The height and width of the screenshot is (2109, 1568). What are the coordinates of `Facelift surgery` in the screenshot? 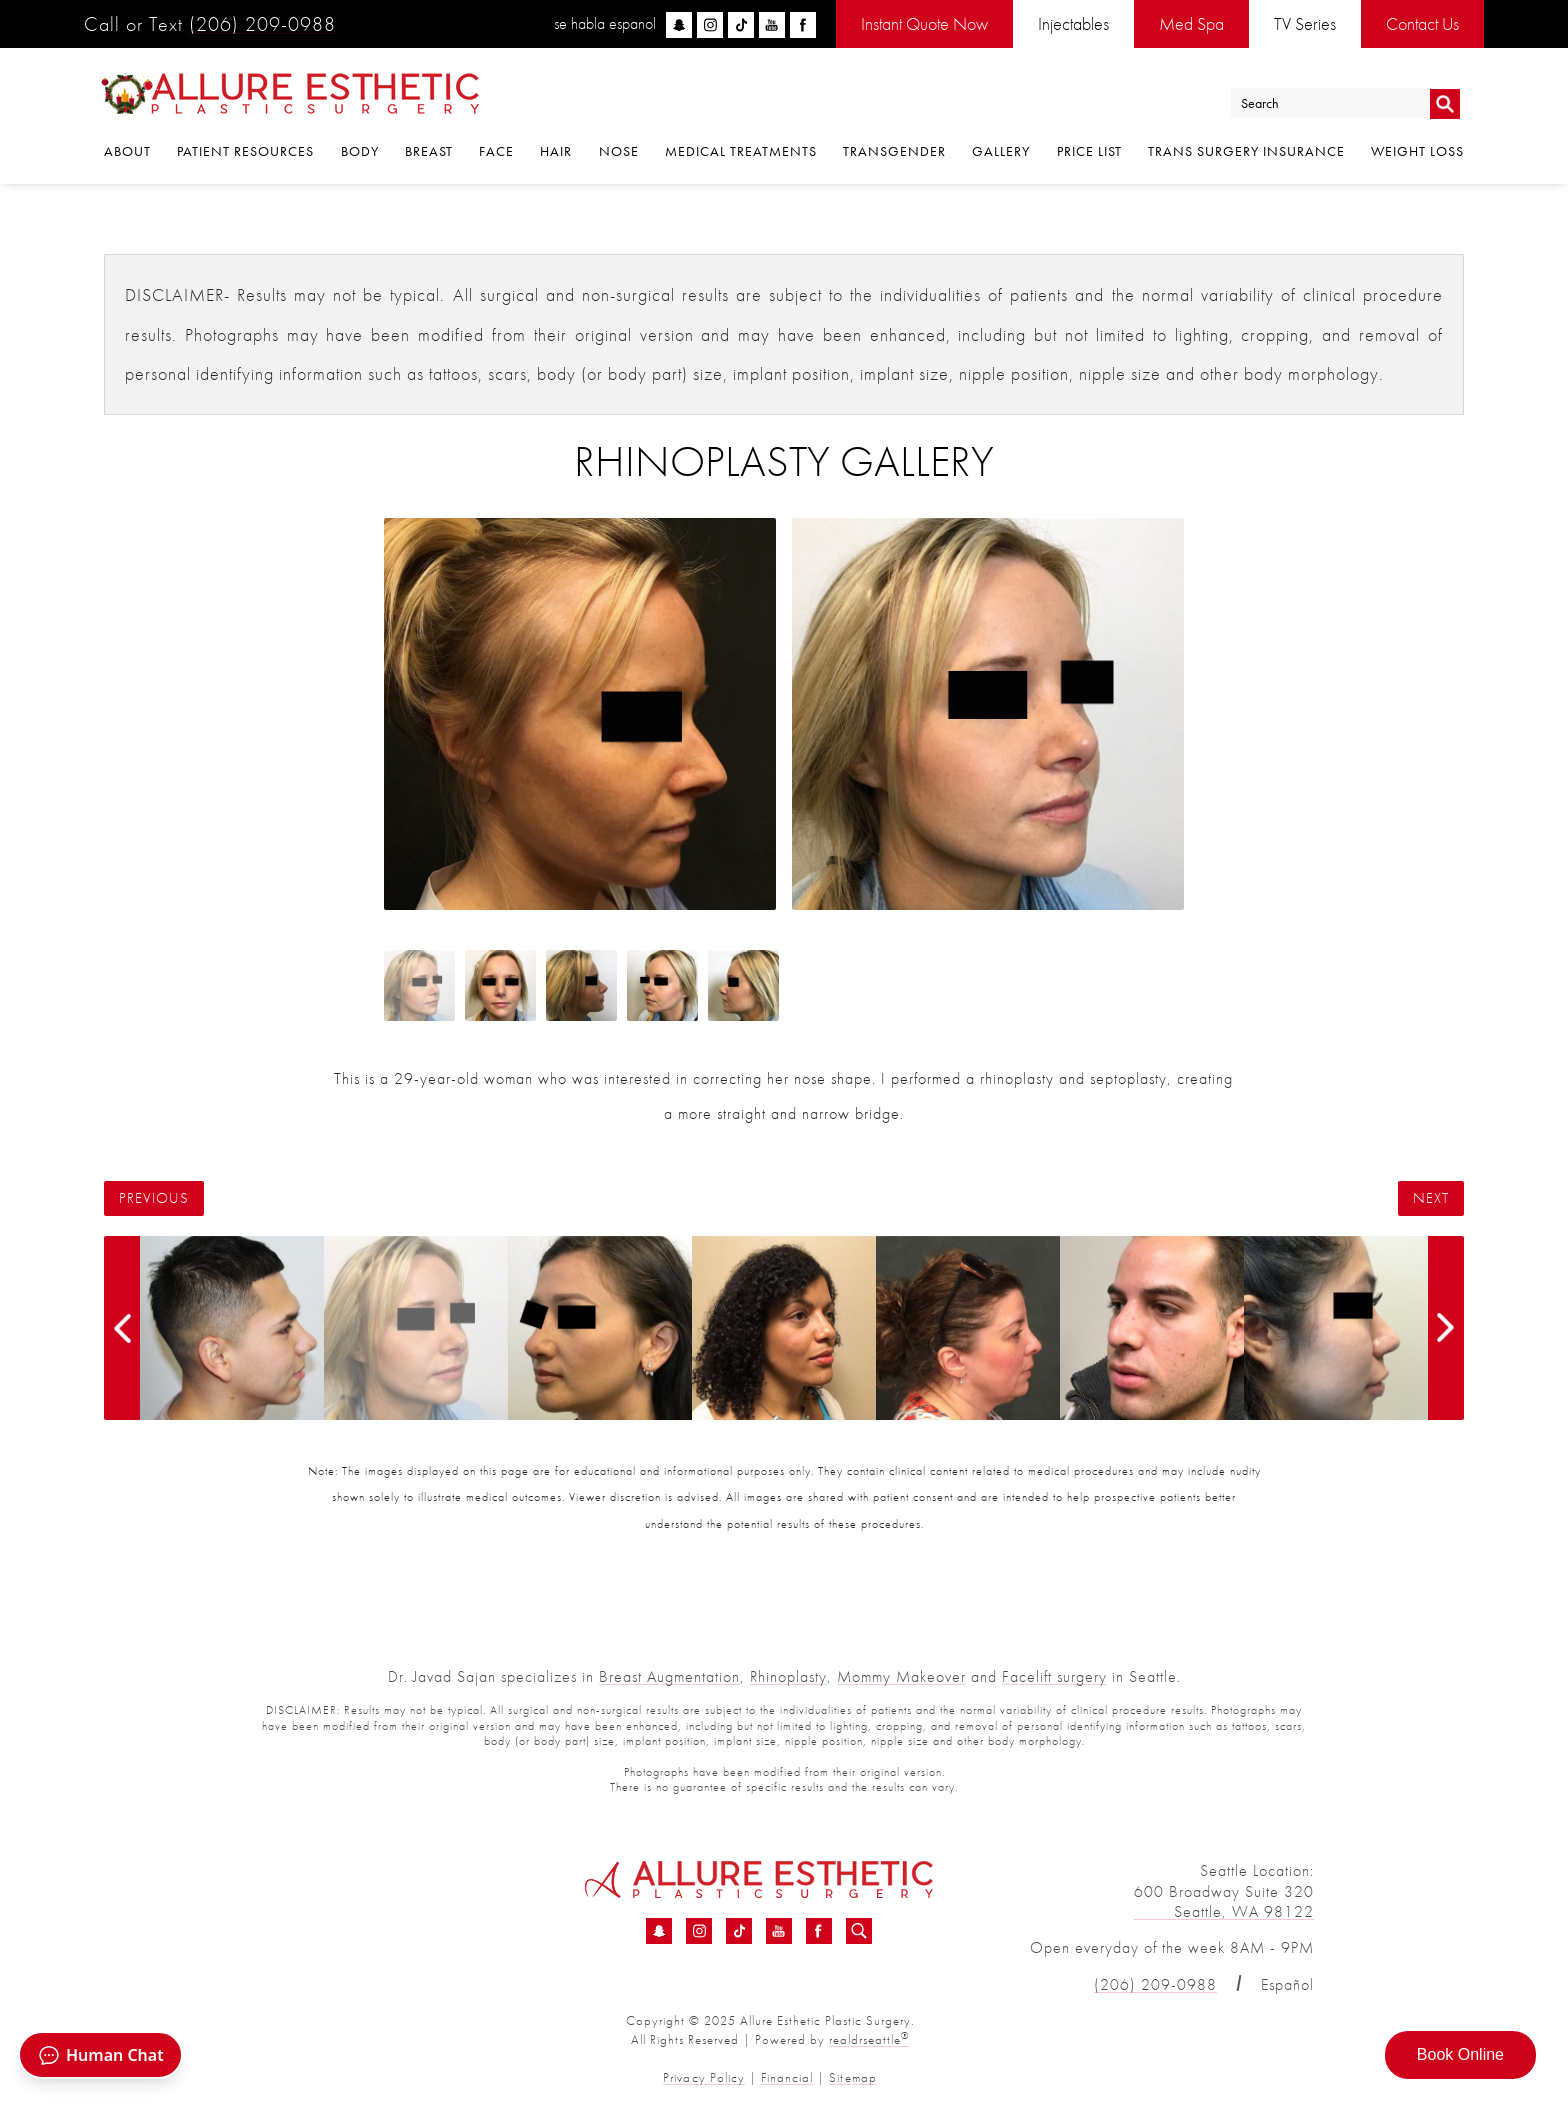 It's located at (1054, 1676).